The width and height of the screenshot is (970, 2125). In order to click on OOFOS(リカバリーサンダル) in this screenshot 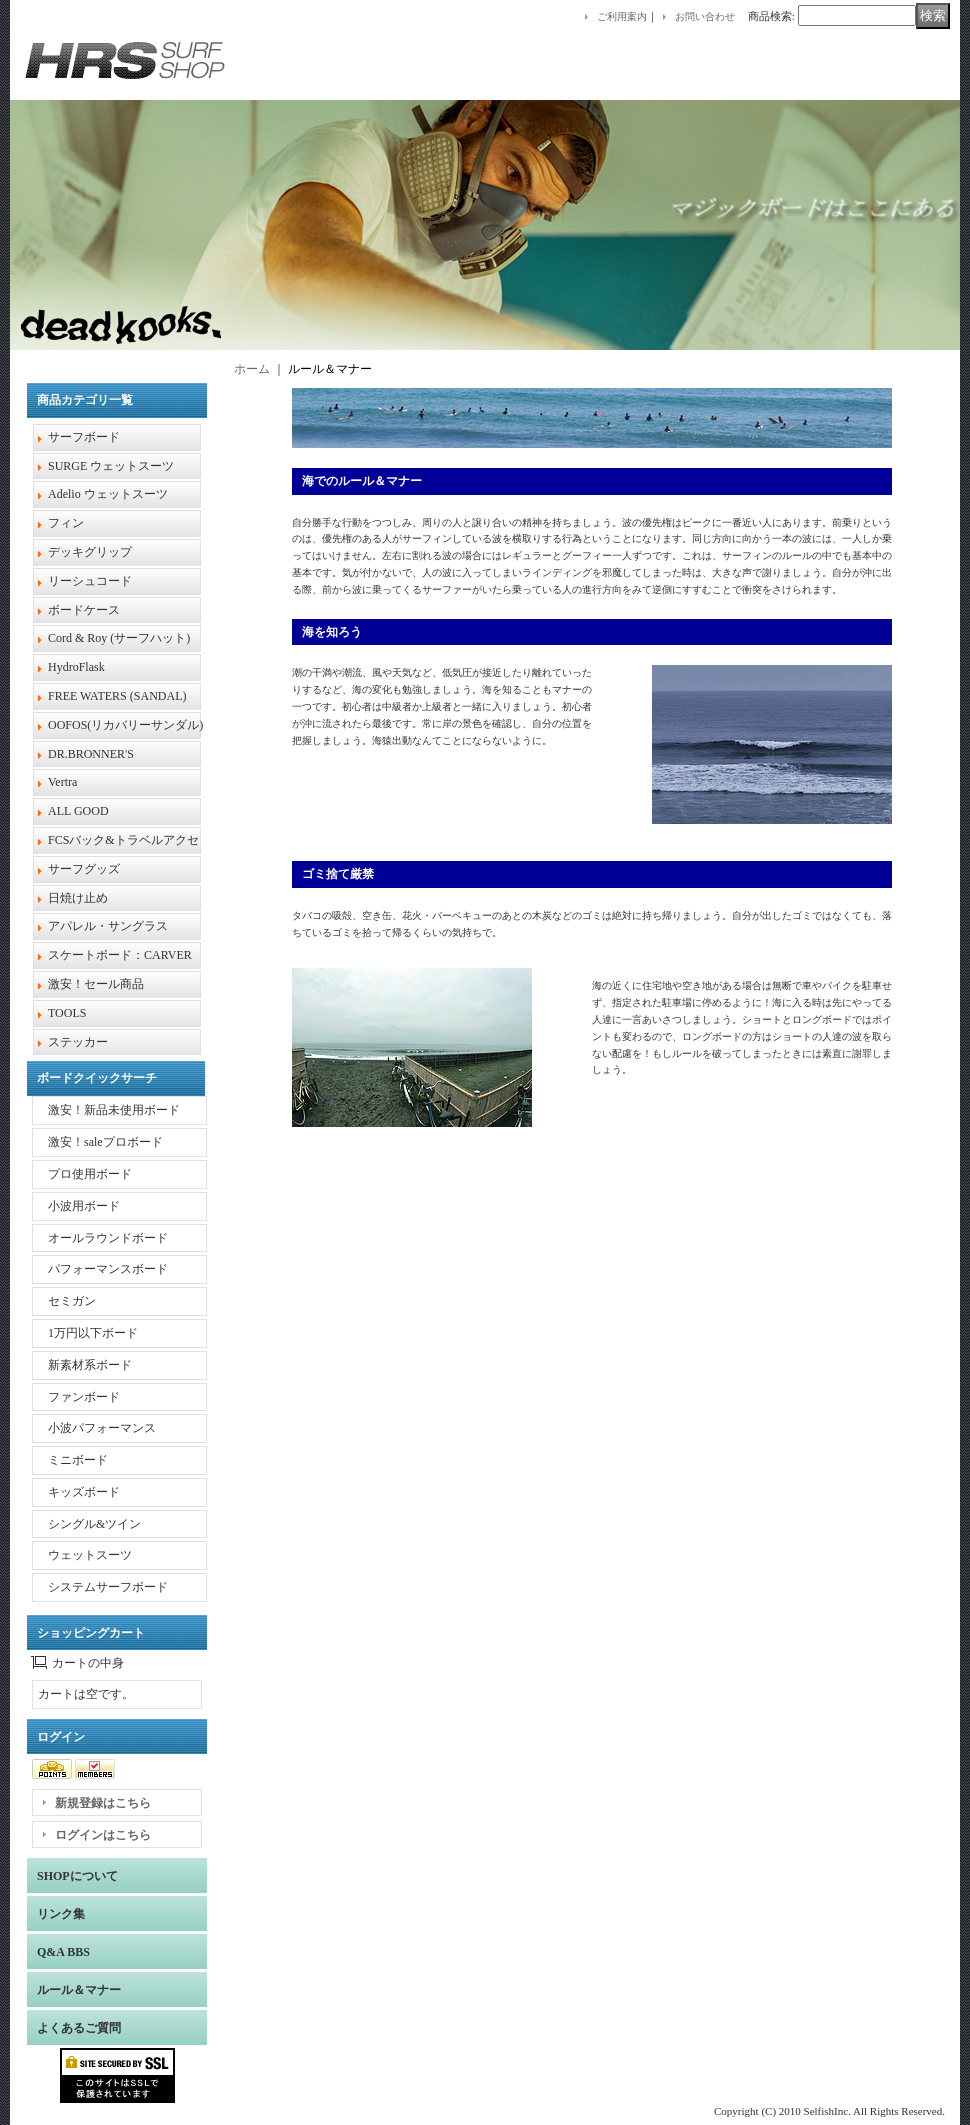, I will do `click(125, 725)`.